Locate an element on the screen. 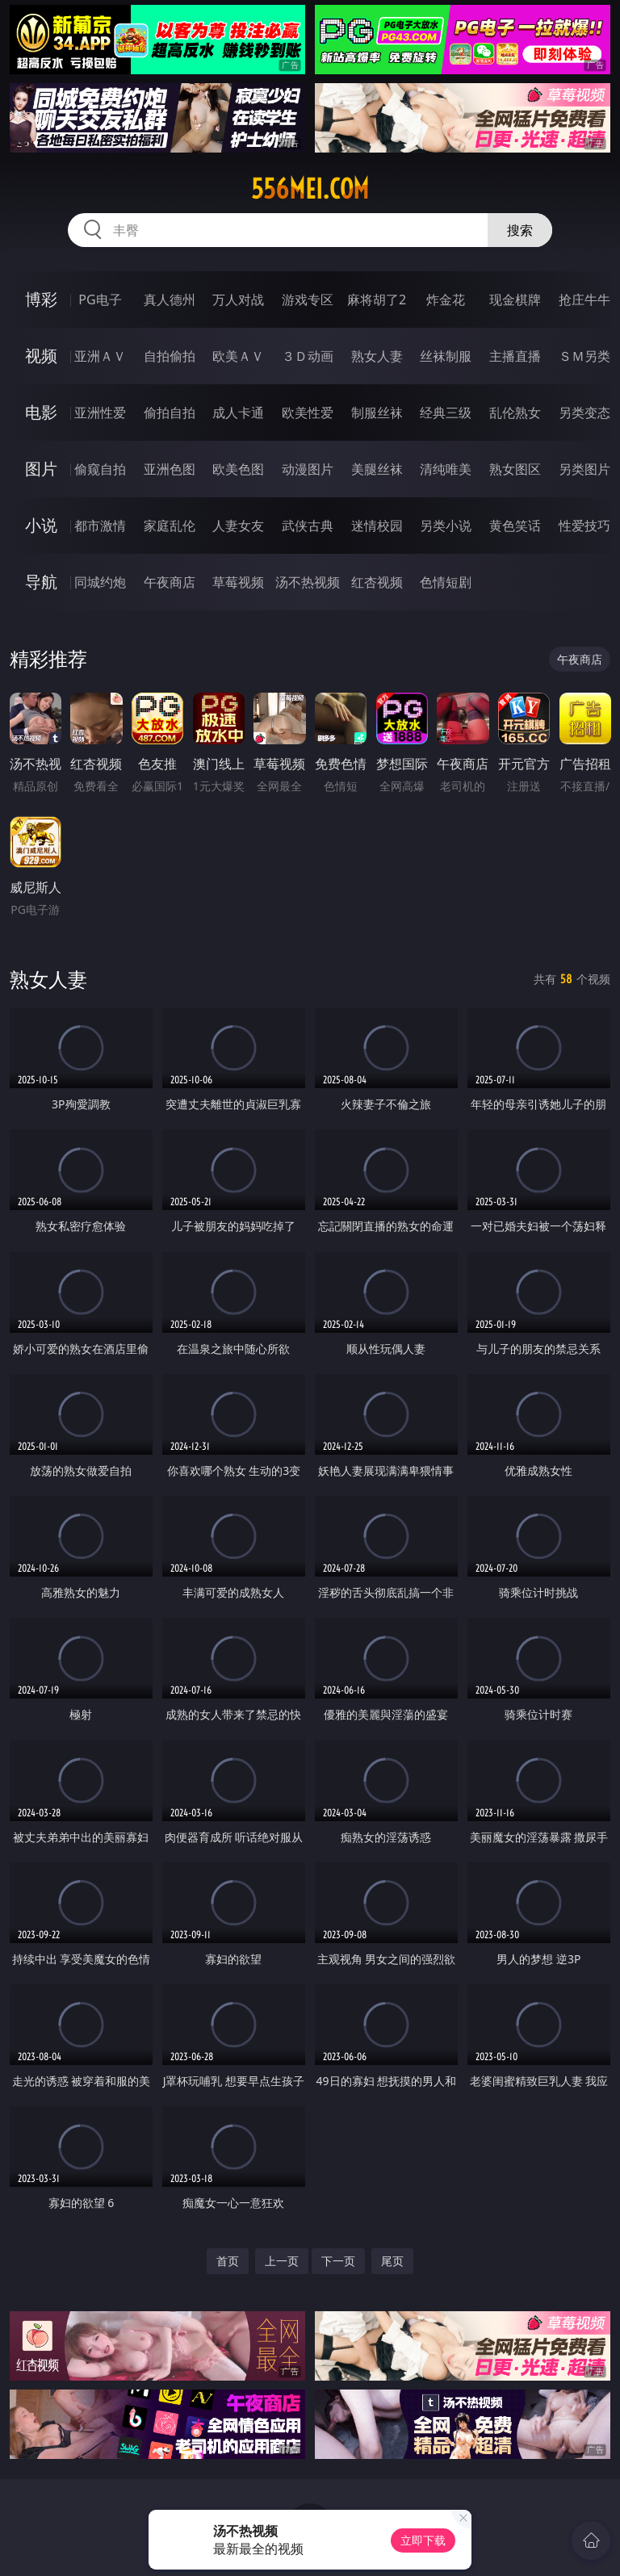 This screenshot has width=620, height=2576. 抢庄牛牛 is located at coordinates (584, 299).